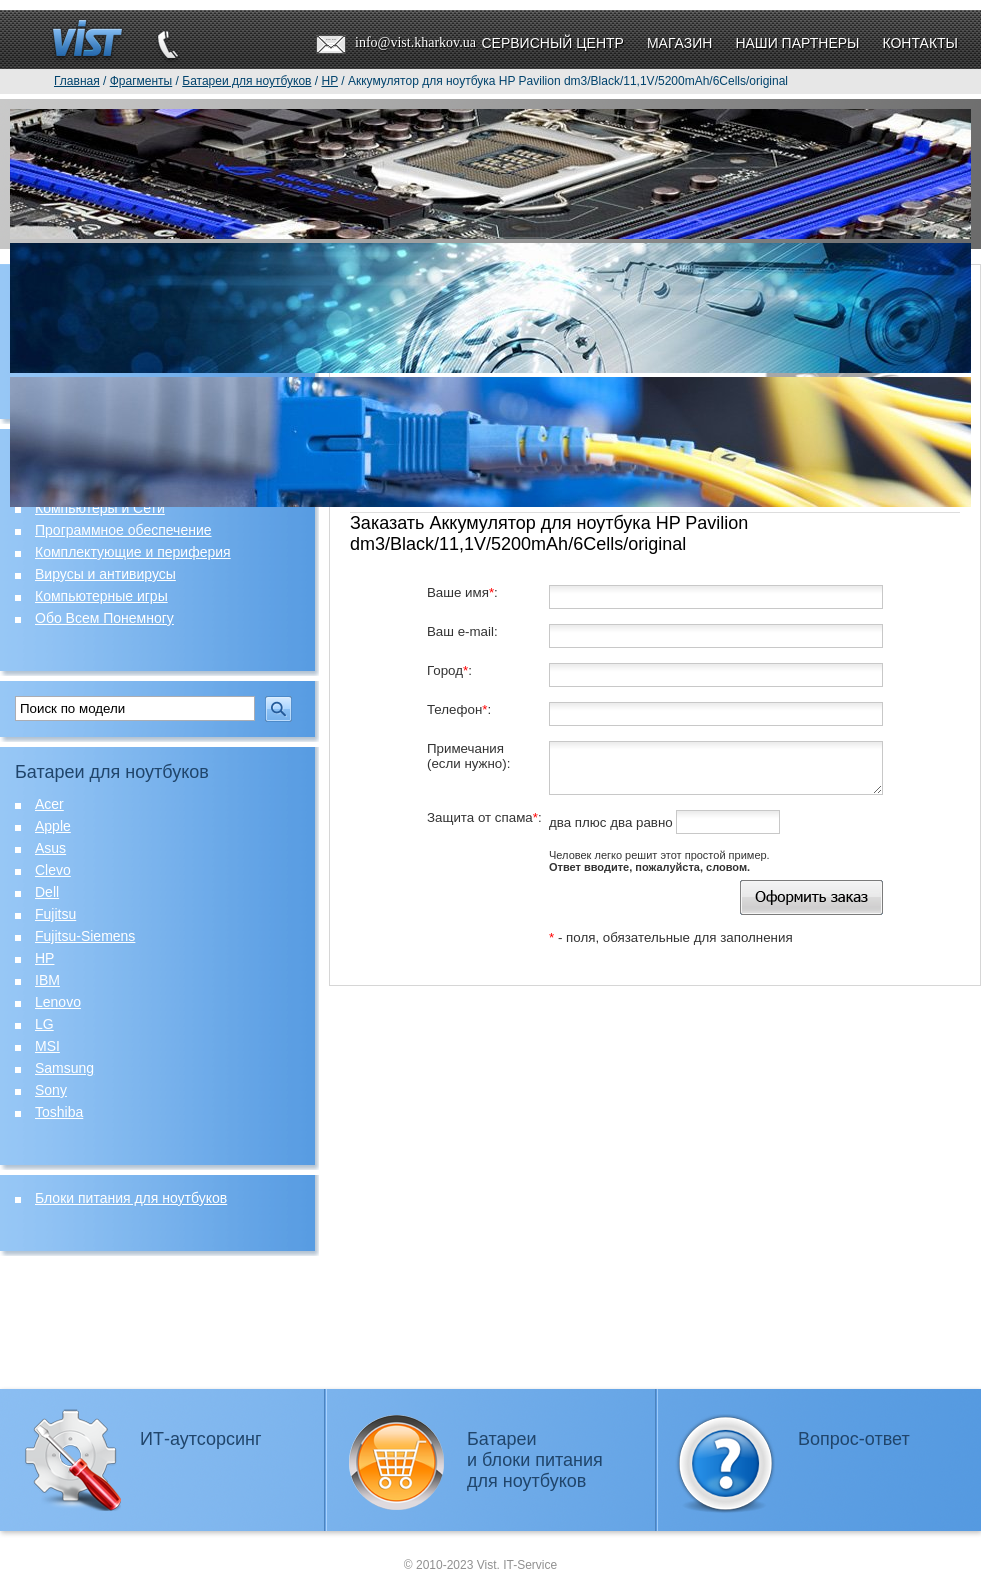  Describe the element at coordinates (679, 43) in the screenshot. I see `Магазин` at that location.